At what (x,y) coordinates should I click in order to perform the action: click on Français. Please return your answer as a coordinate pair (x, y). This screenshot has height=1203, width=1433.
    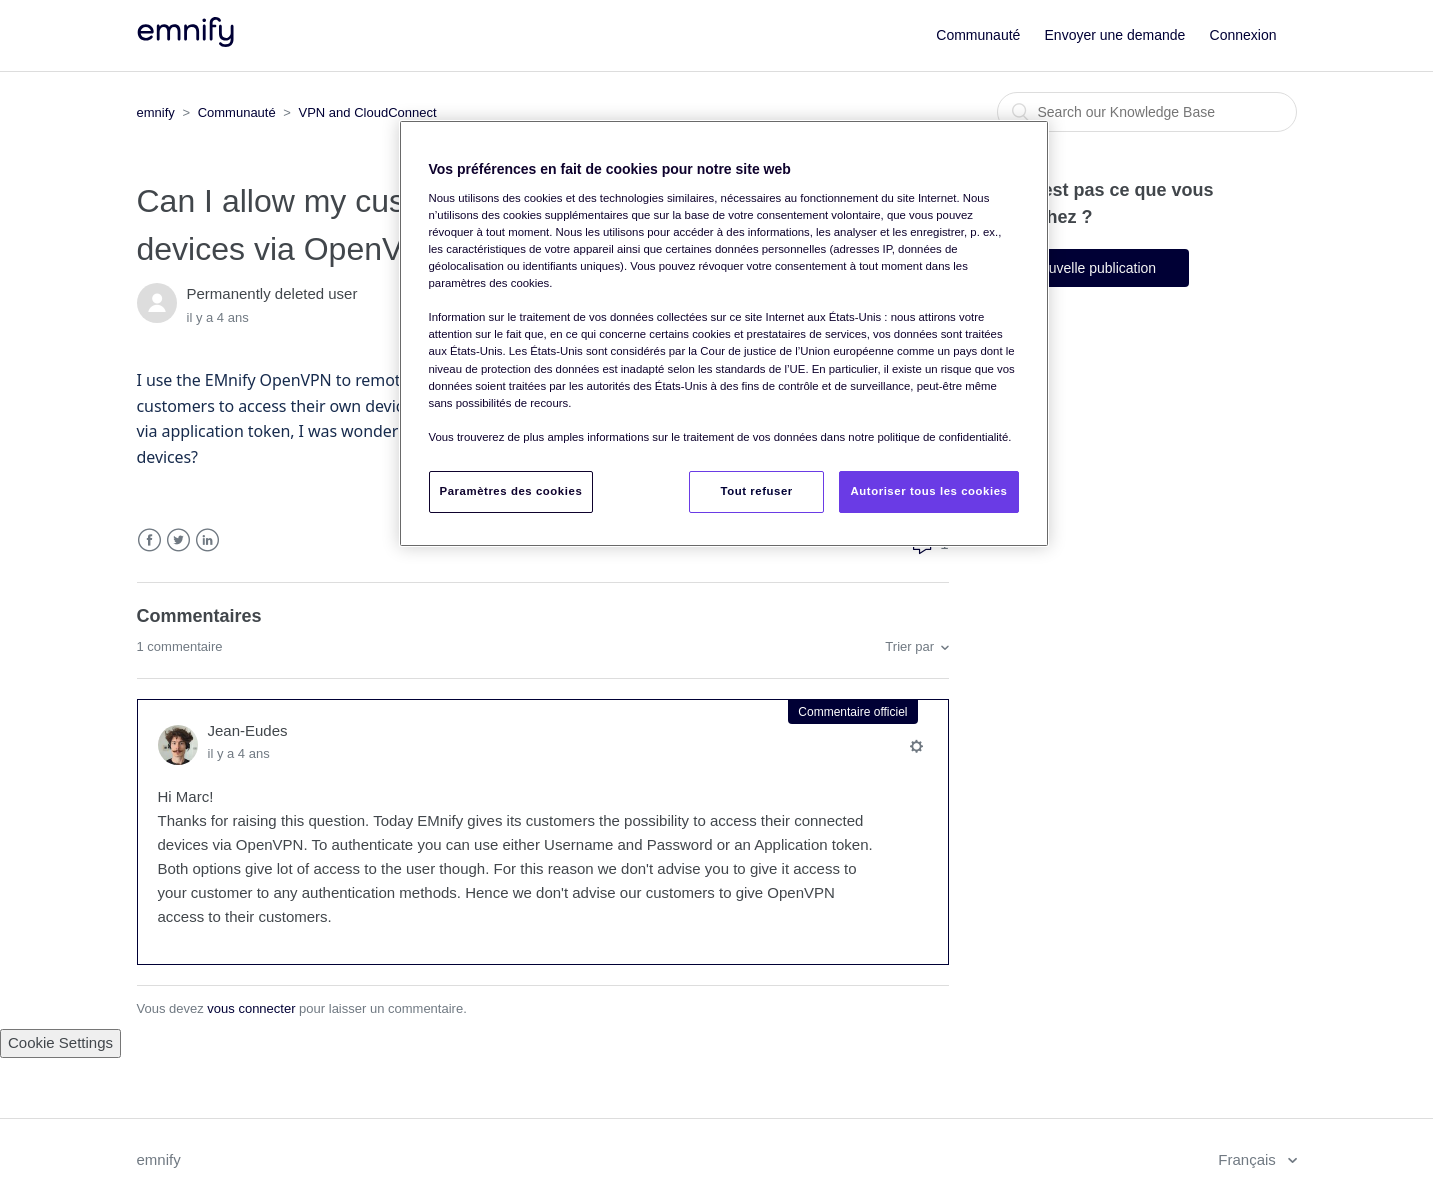
    Looking at the image, I should click on (1249, 1159).